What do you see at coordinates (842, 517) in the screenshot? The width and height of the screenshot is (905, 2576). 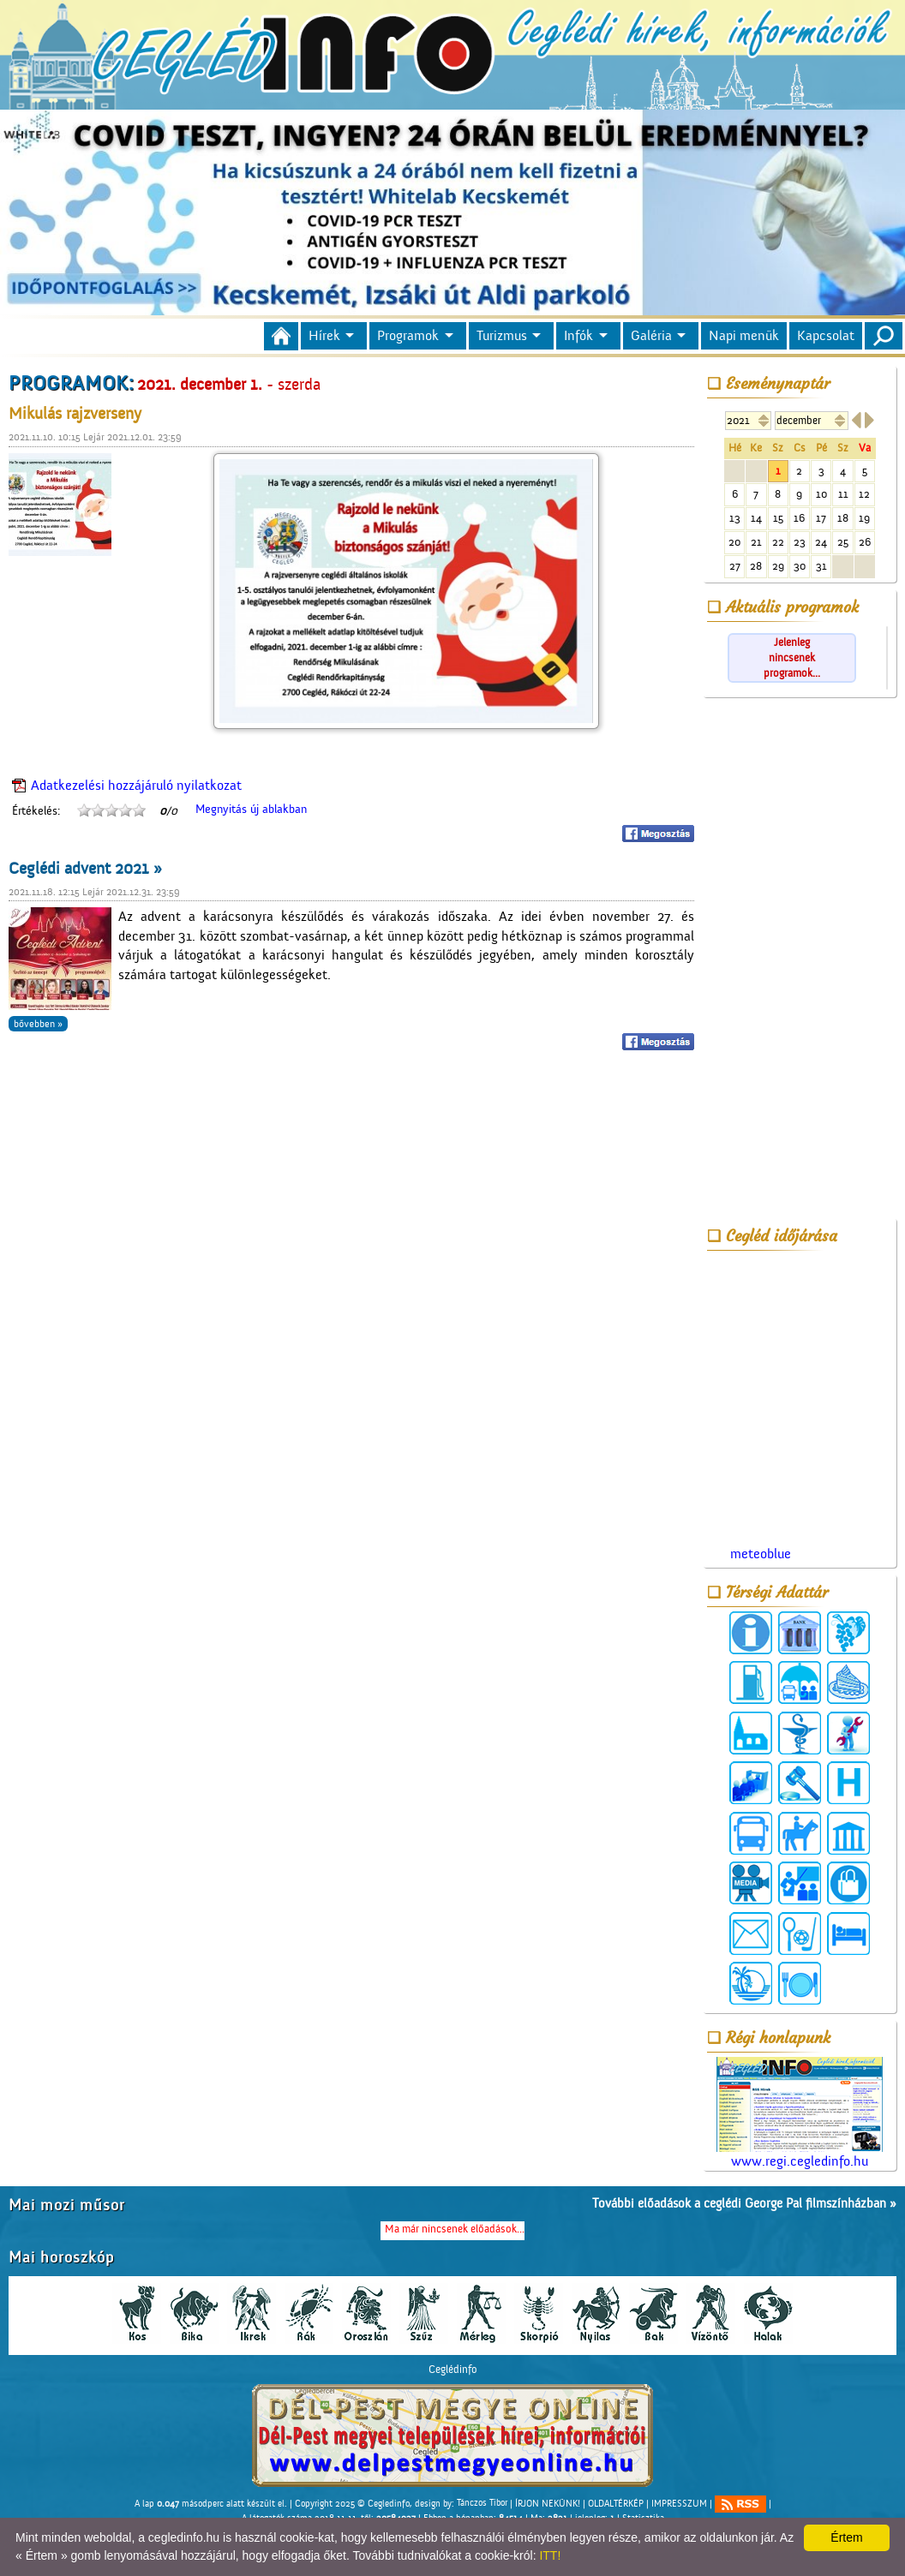 I see `18` at bounding box center [842, 517].